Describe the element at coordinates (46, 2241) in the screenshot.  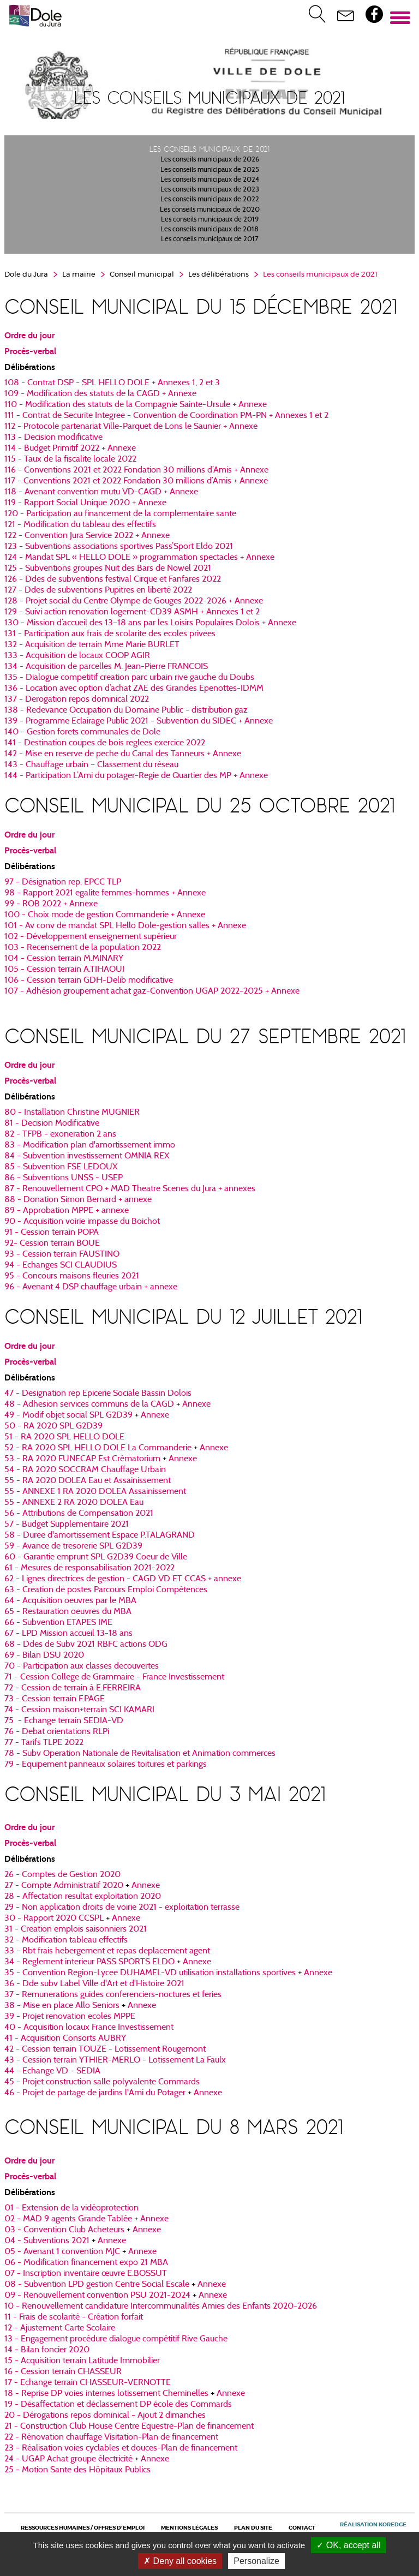
I see `04 - Subventions 2021` at that location.